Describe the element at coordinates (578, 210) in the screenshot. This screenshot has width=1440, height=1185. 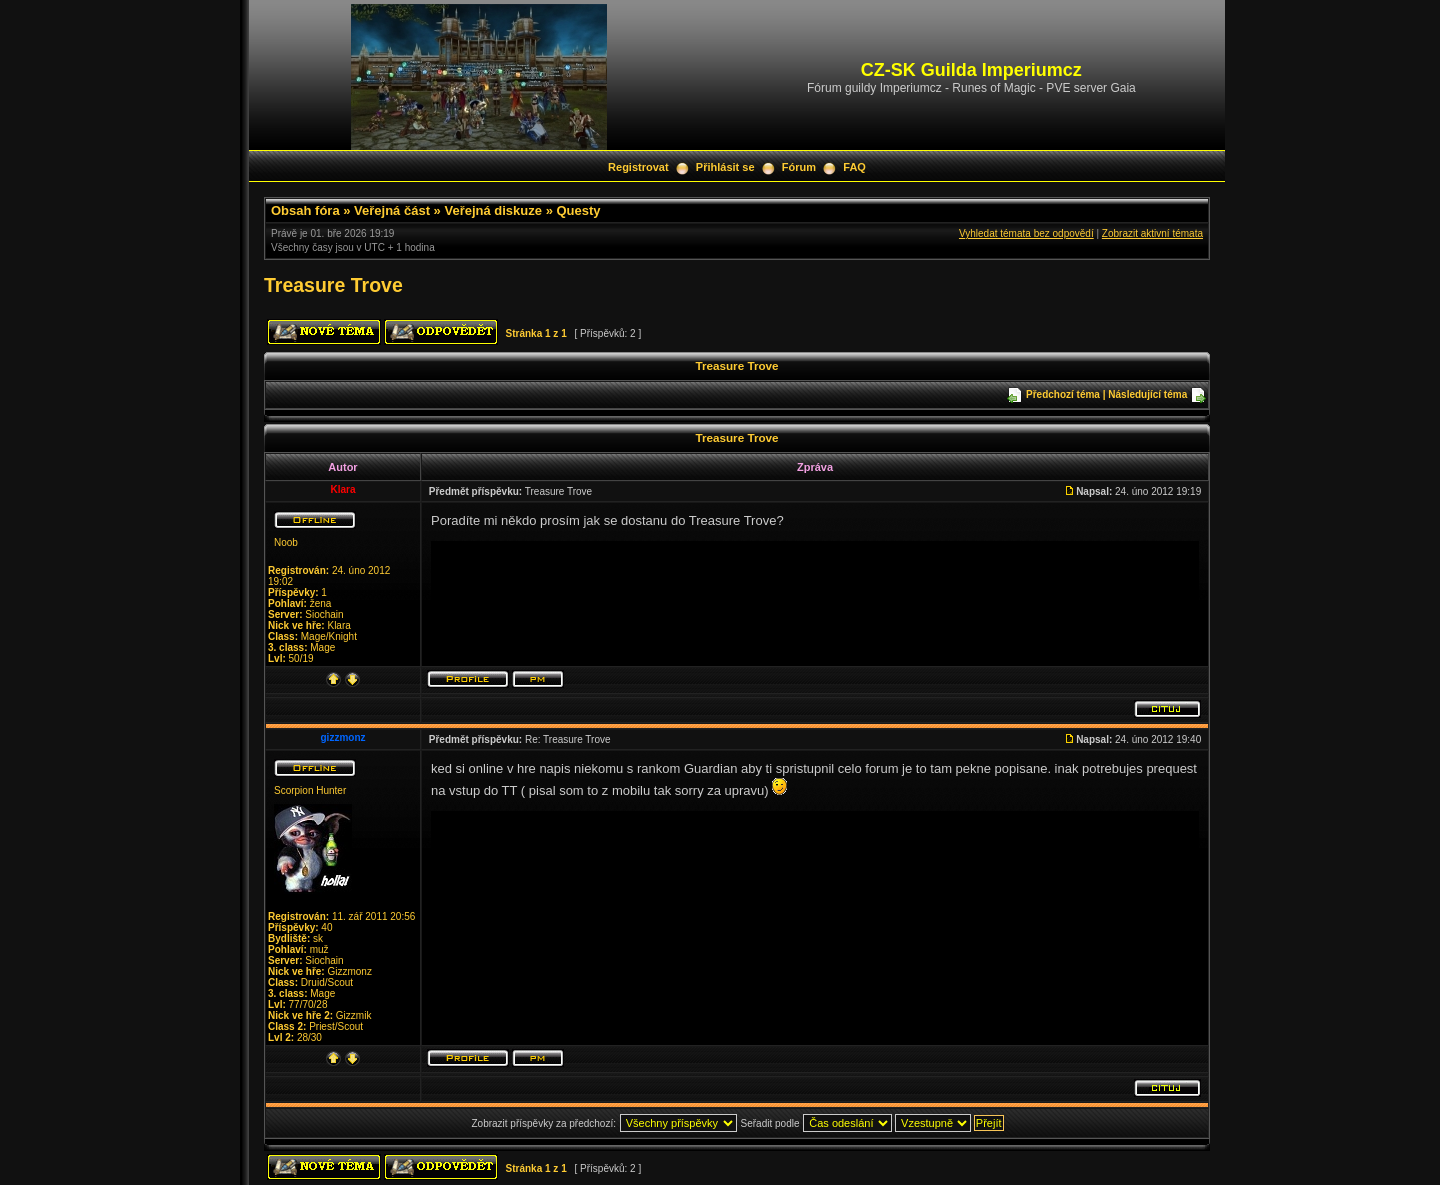
I see `Questy` at that location.